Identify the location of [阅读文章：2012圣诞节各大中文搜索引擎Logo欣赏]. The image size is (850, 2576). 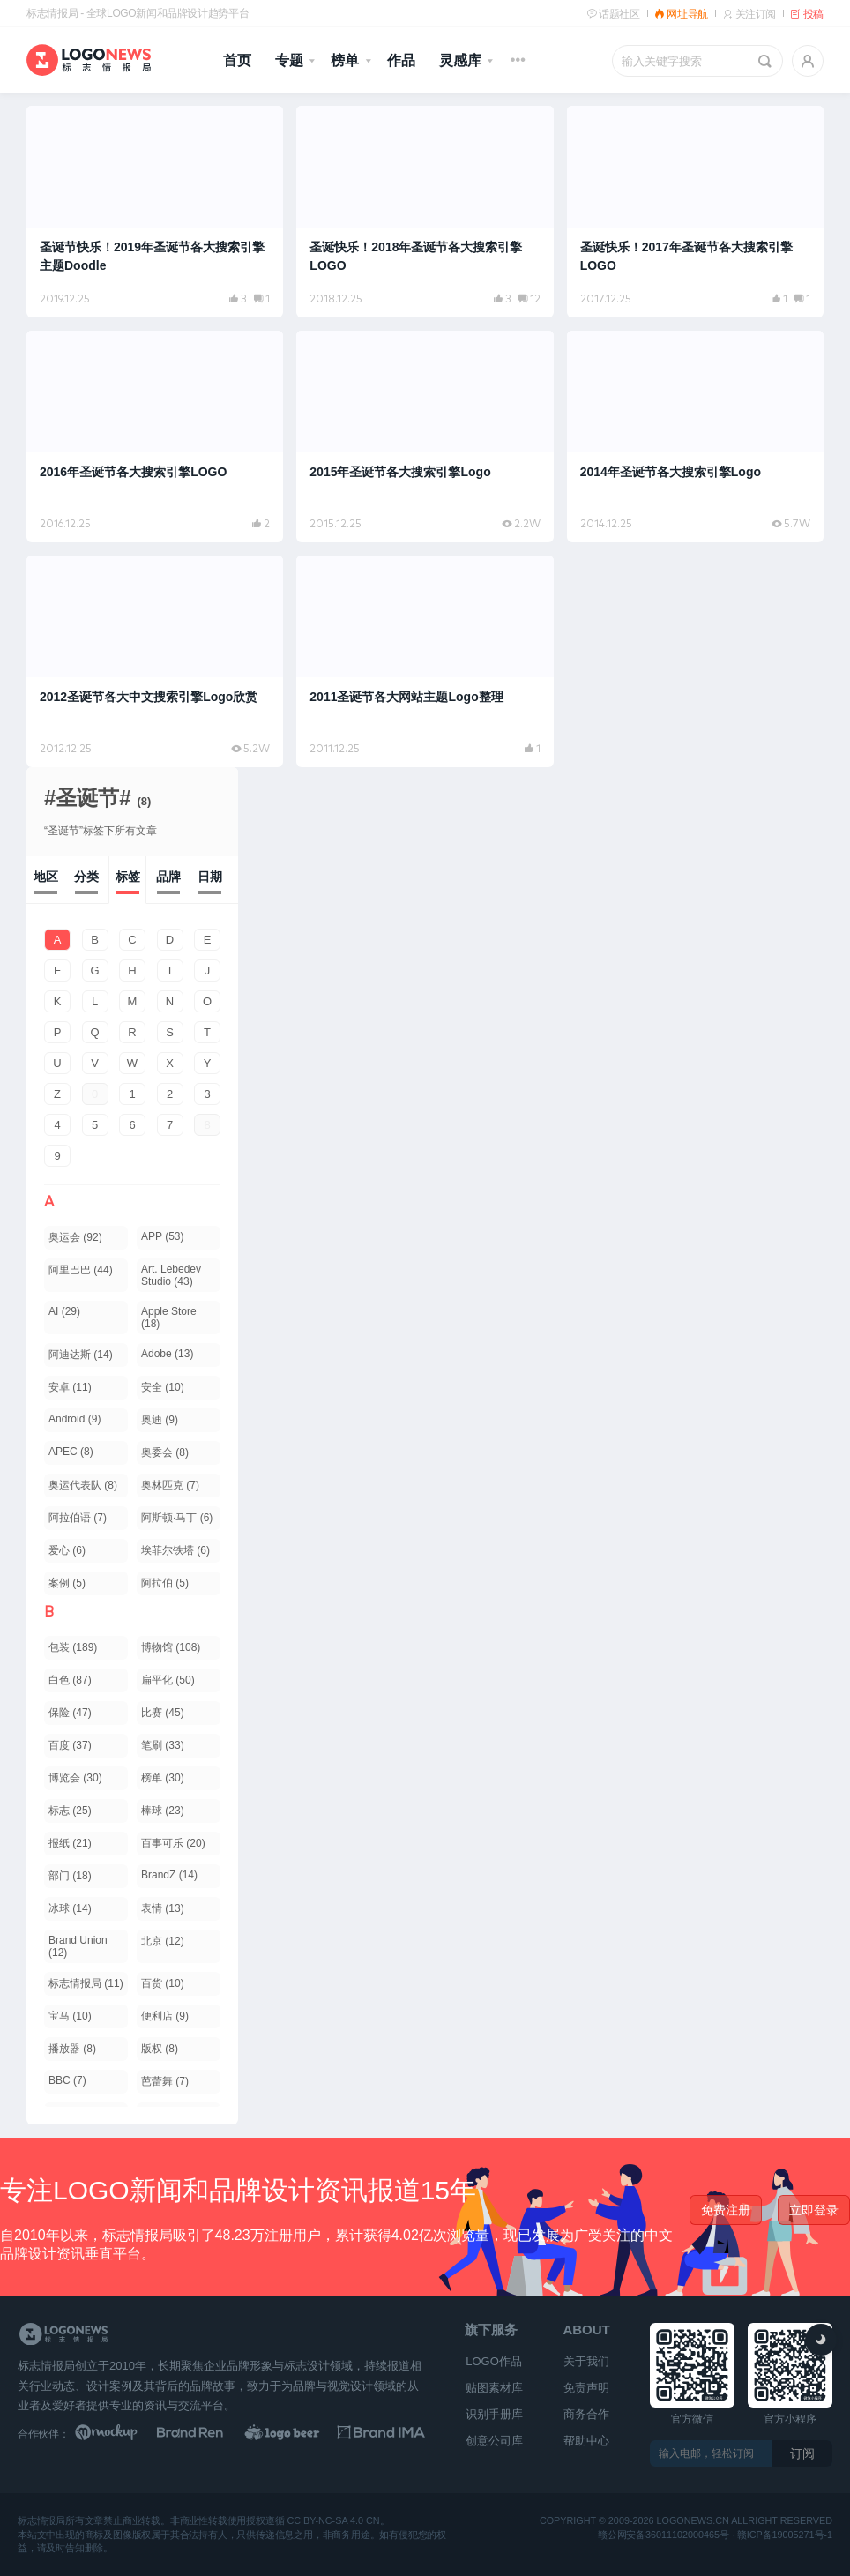
(154, 661).